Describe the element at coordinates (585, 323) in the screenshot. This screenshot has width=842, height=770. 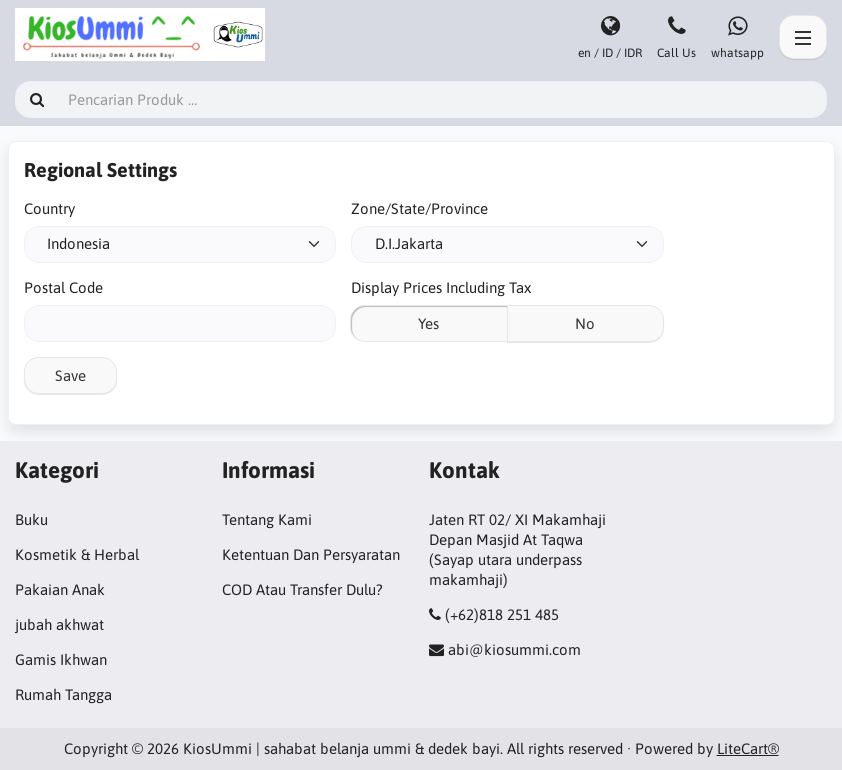
I see `No` at that location.